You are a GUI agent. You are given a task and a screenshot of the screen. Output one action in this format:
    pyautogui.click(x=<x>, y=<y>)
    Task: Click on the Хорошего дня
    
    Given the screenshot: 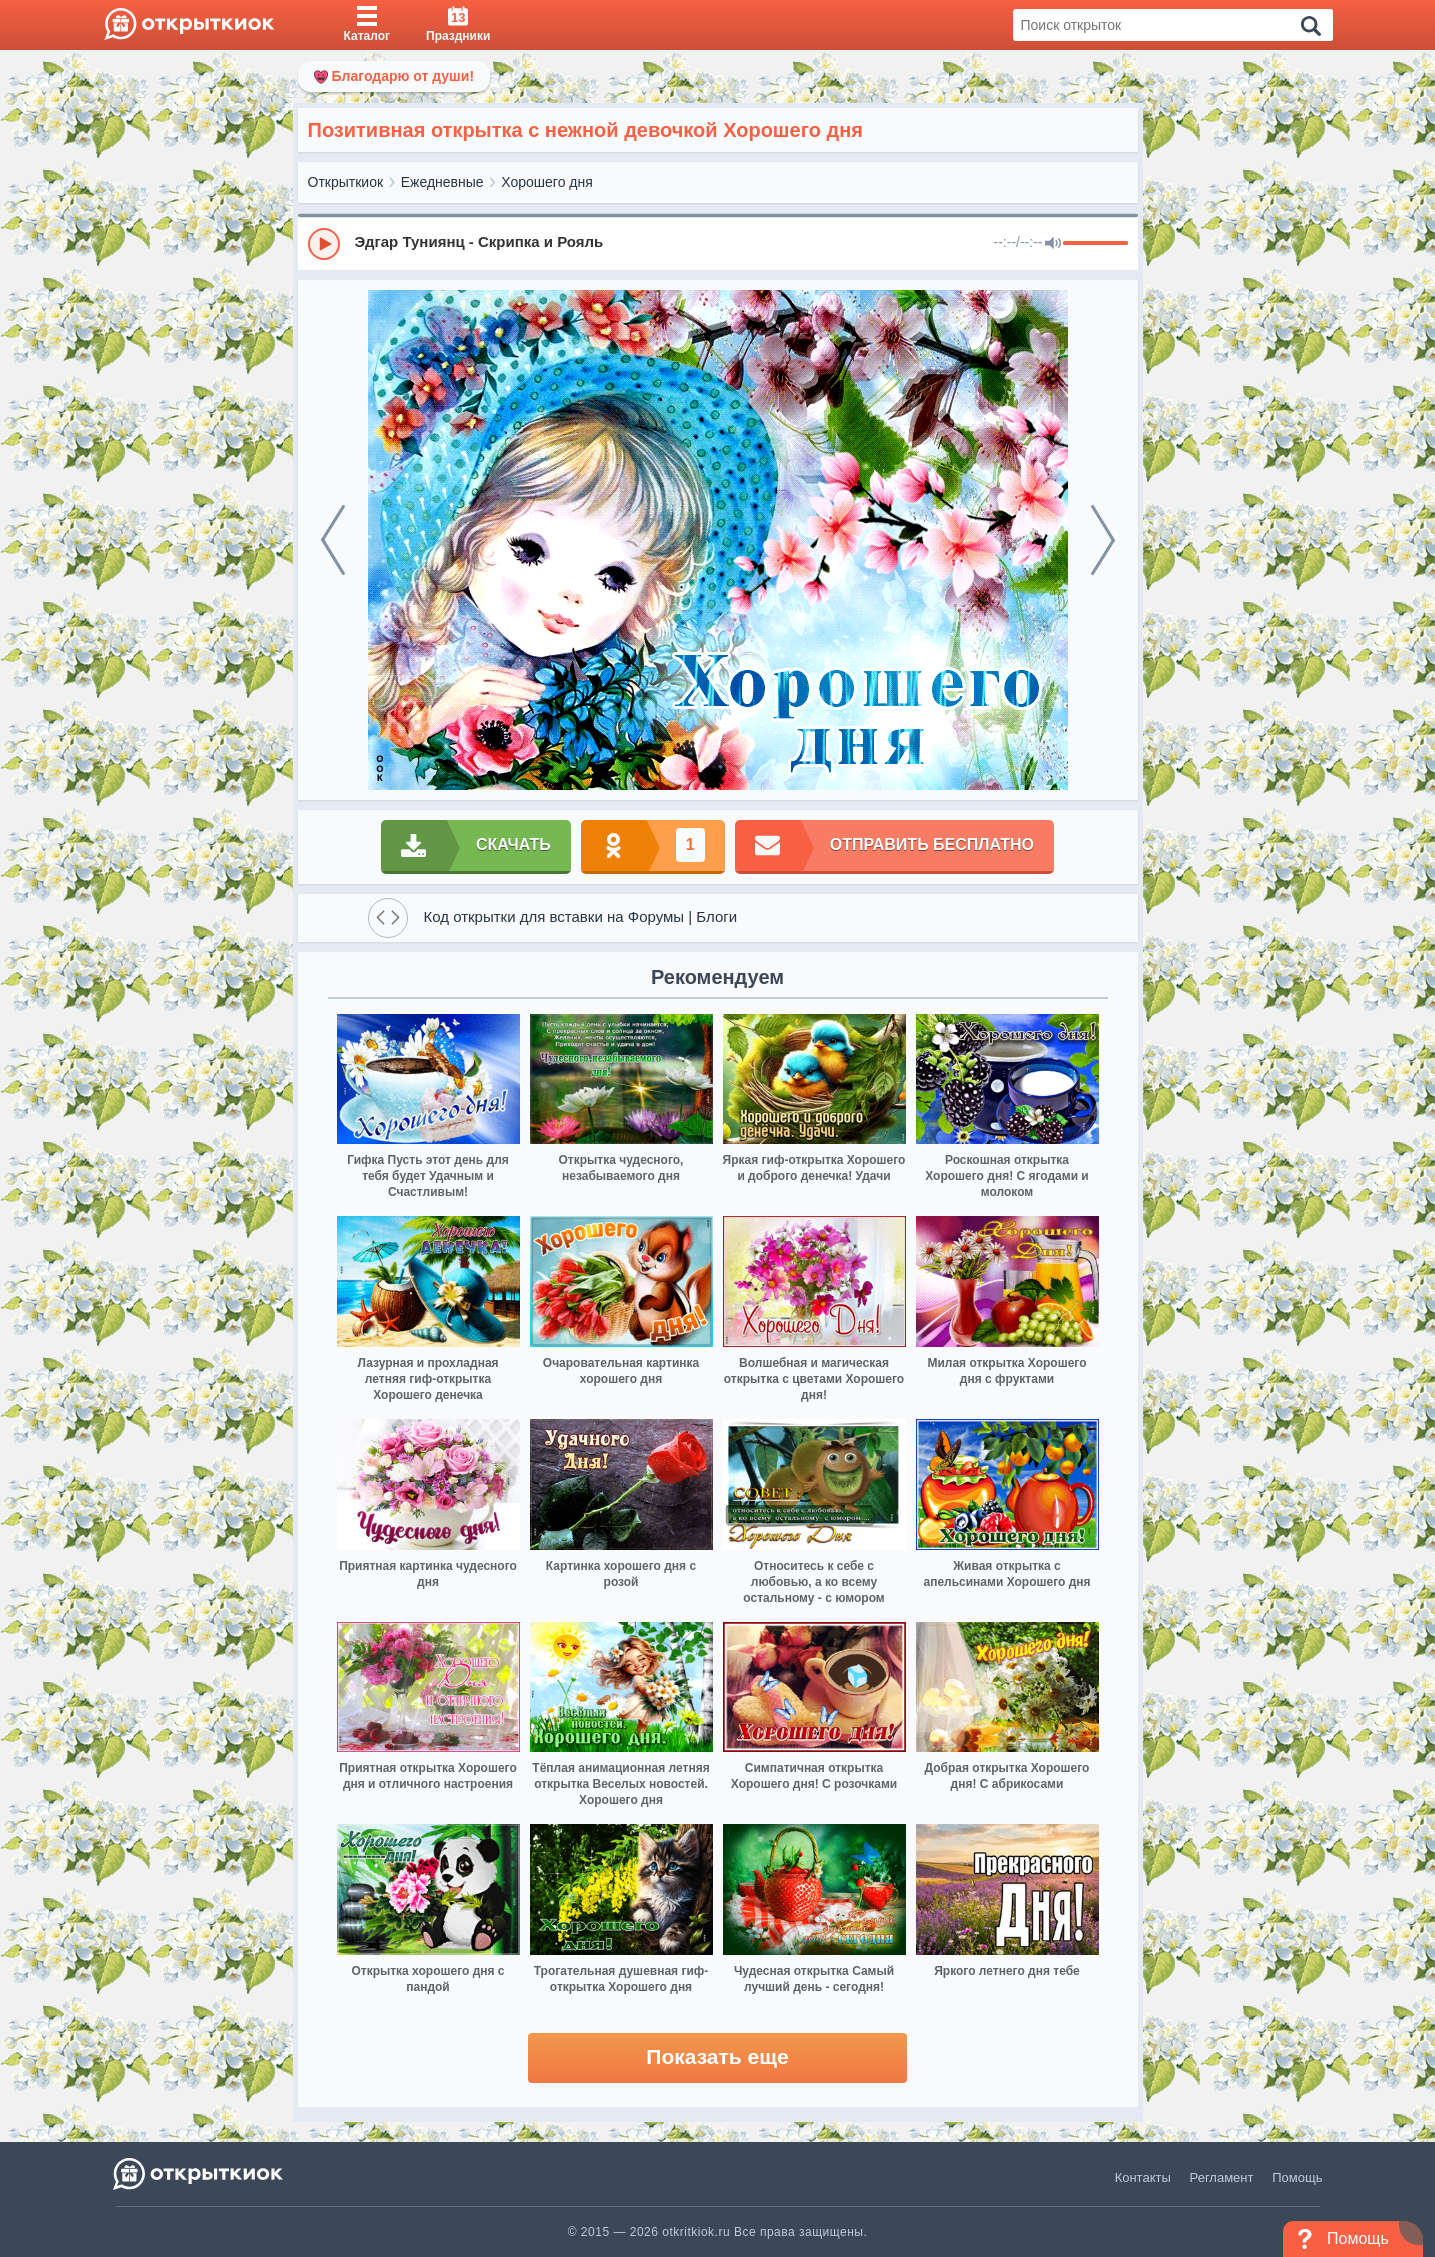 What is the action you would take?
    pyautogui.click(x=547, y=182)
    